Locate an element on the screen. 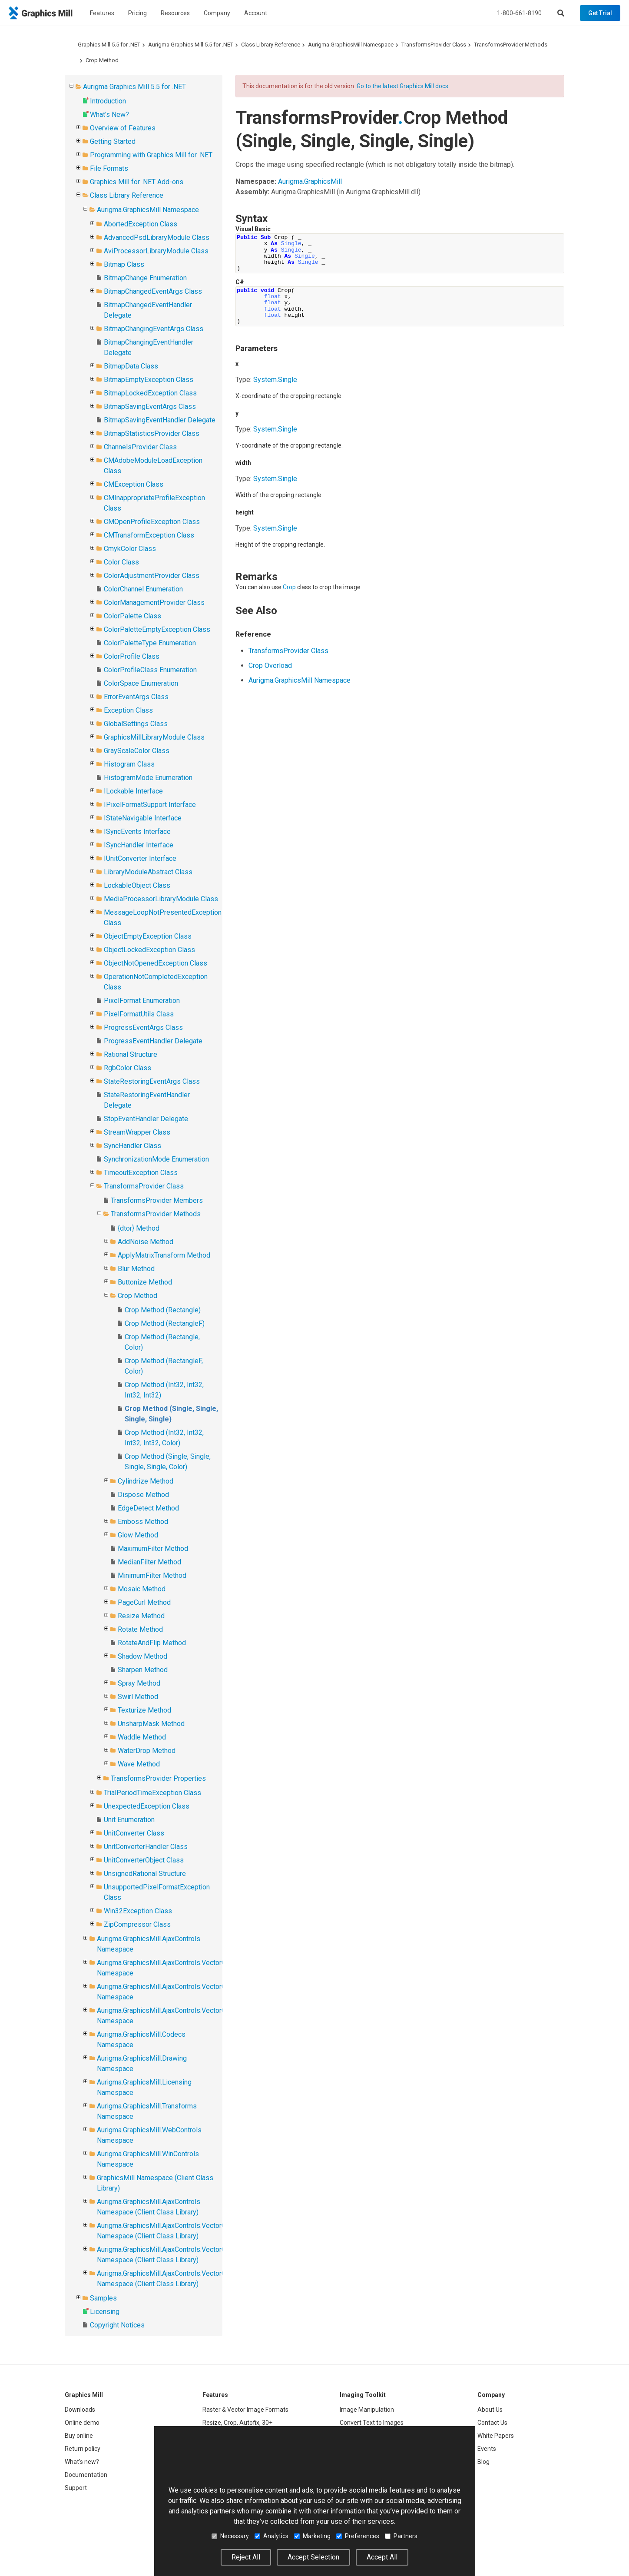 This screenshot has height=2576, width=629. Copyright Notices is located at coordinates (117, 2325).